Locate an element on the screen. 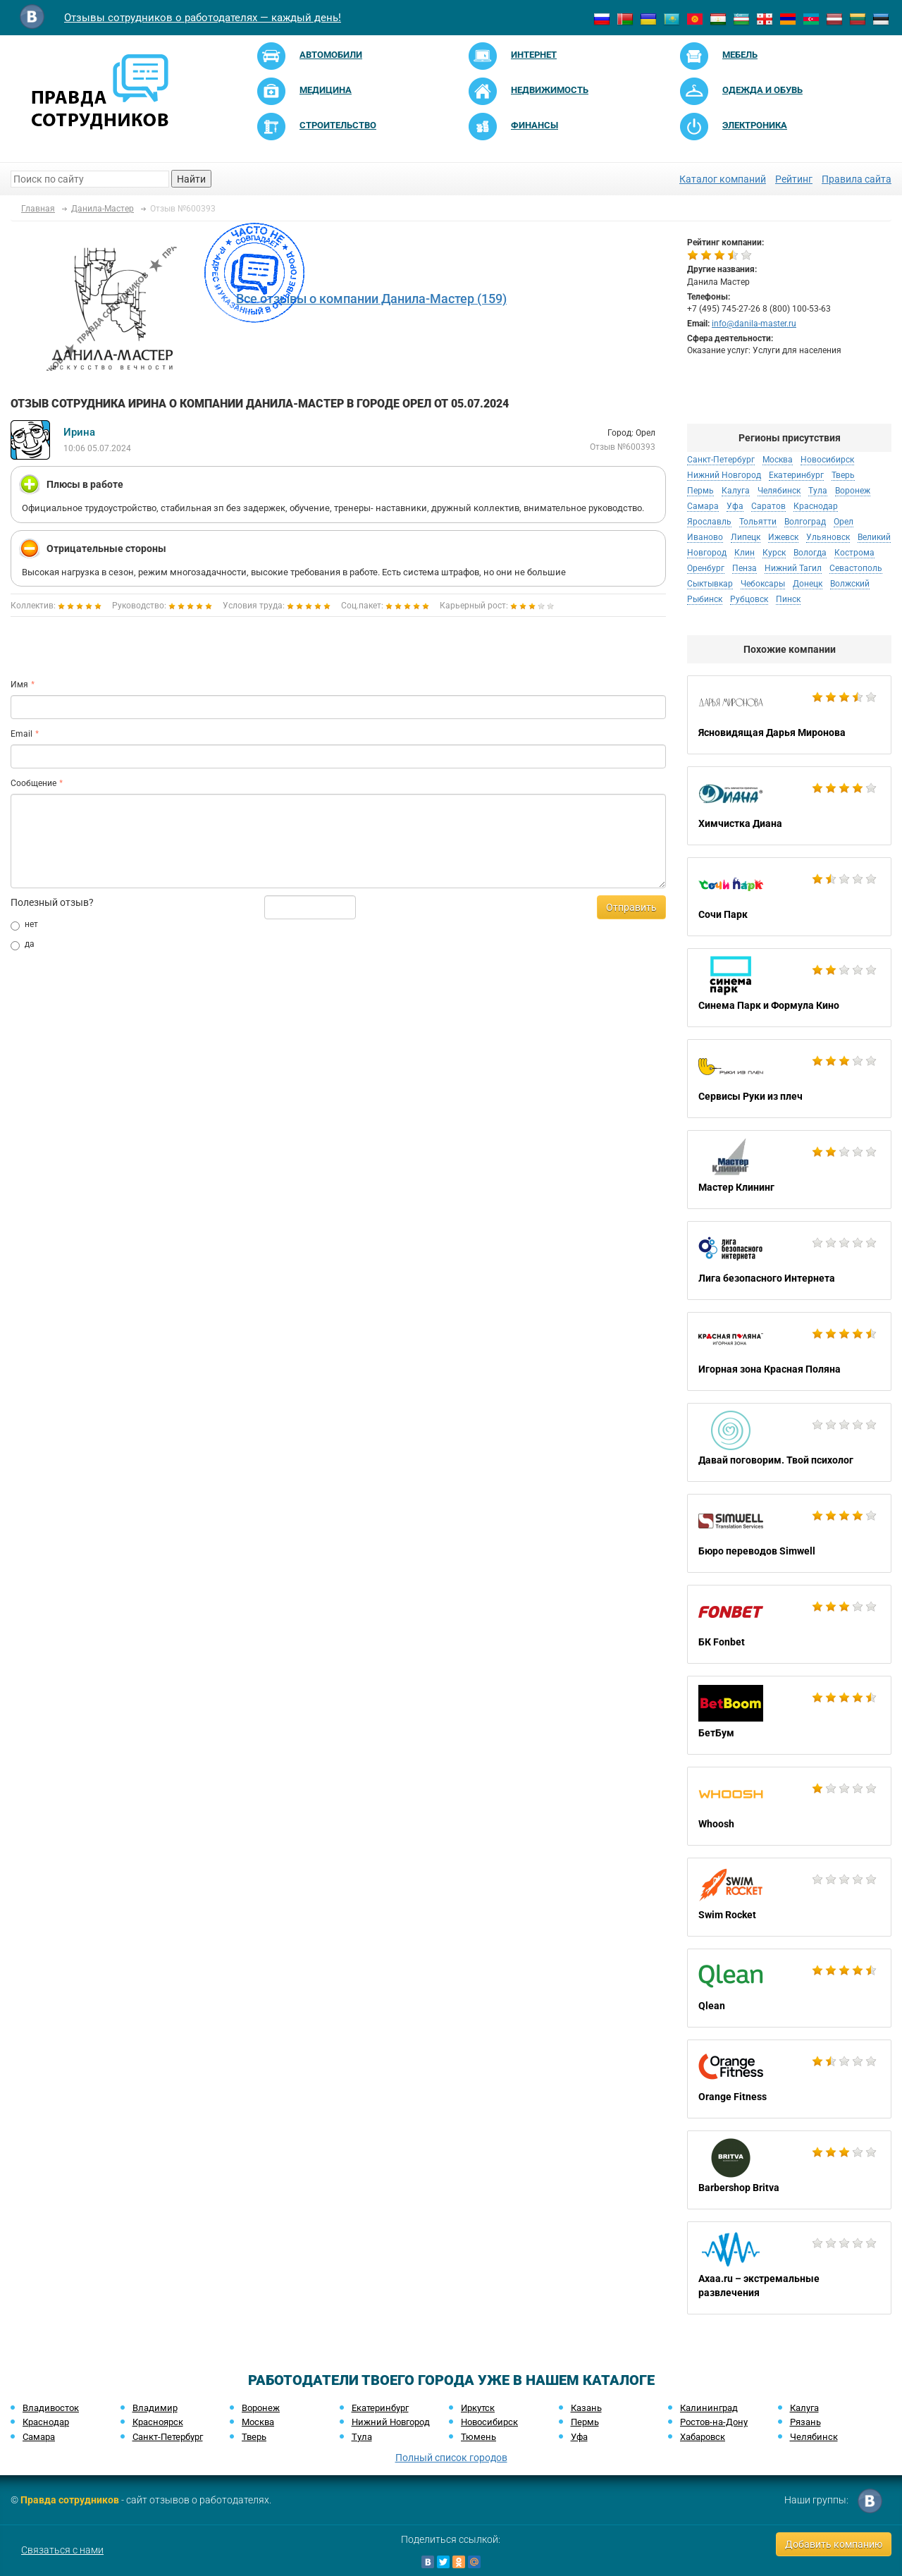  Сообщение is located at coordinates (33, 783).